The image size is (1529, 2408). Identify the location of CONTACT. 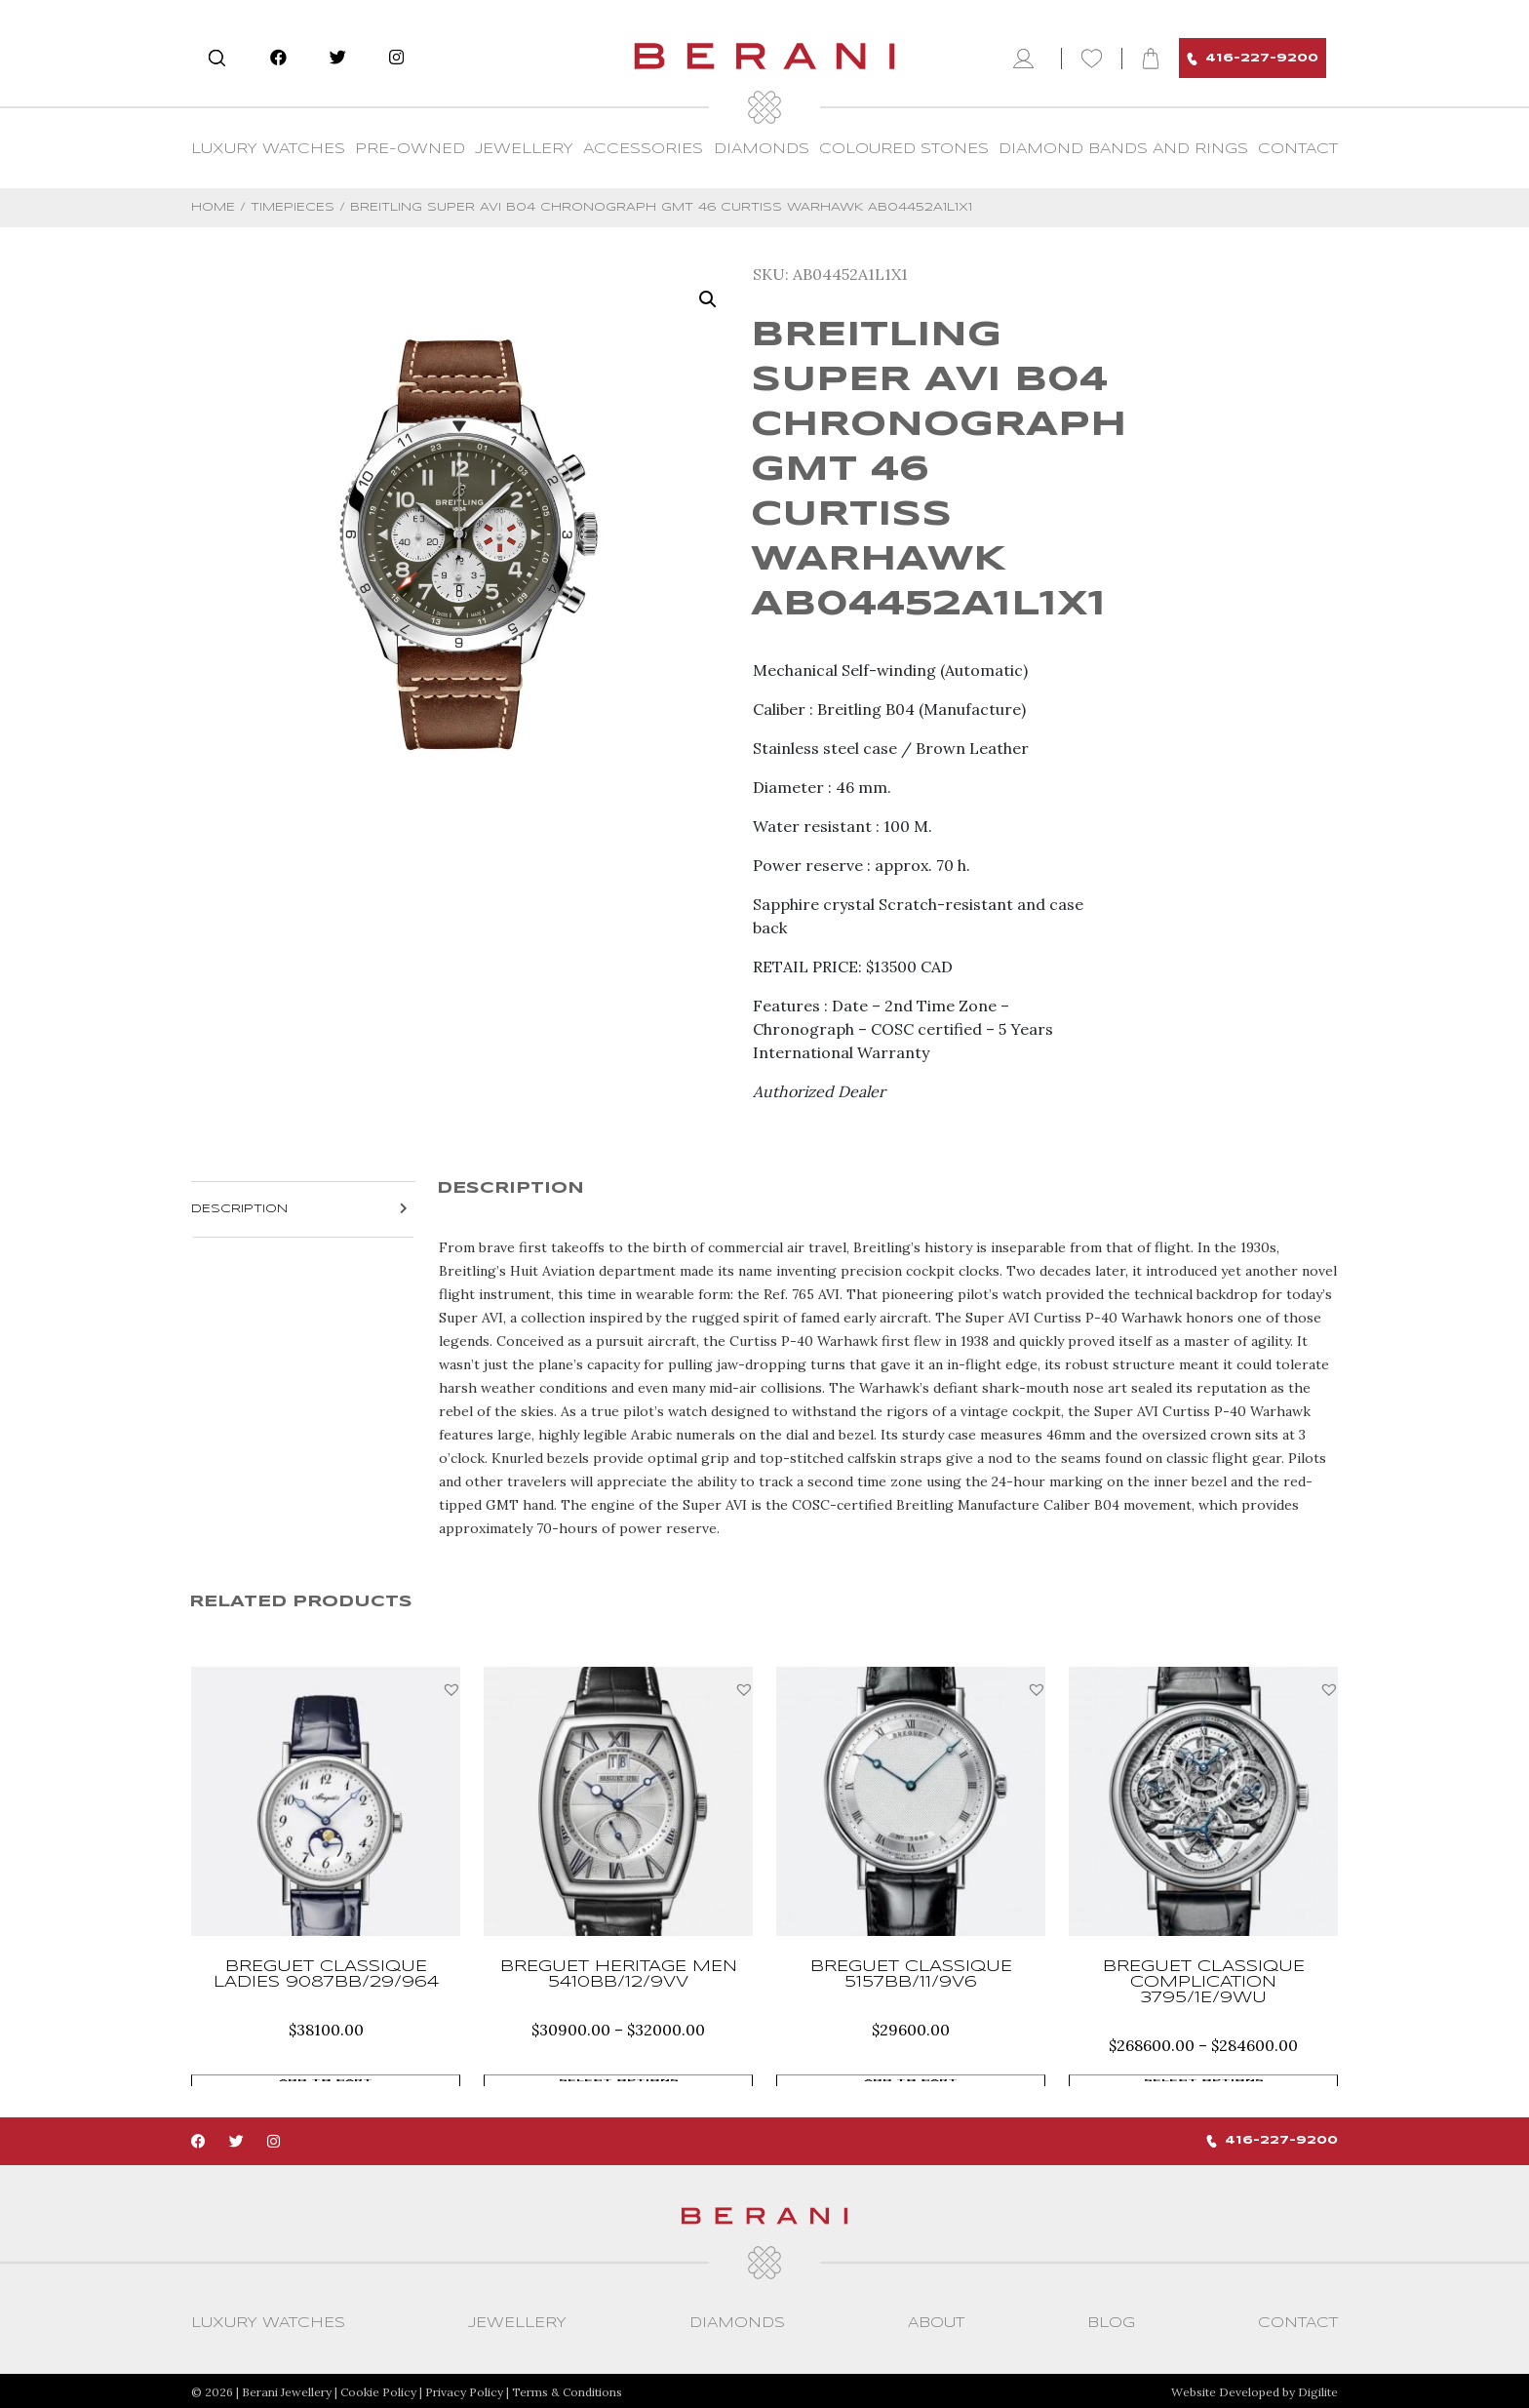
(1298, 149).